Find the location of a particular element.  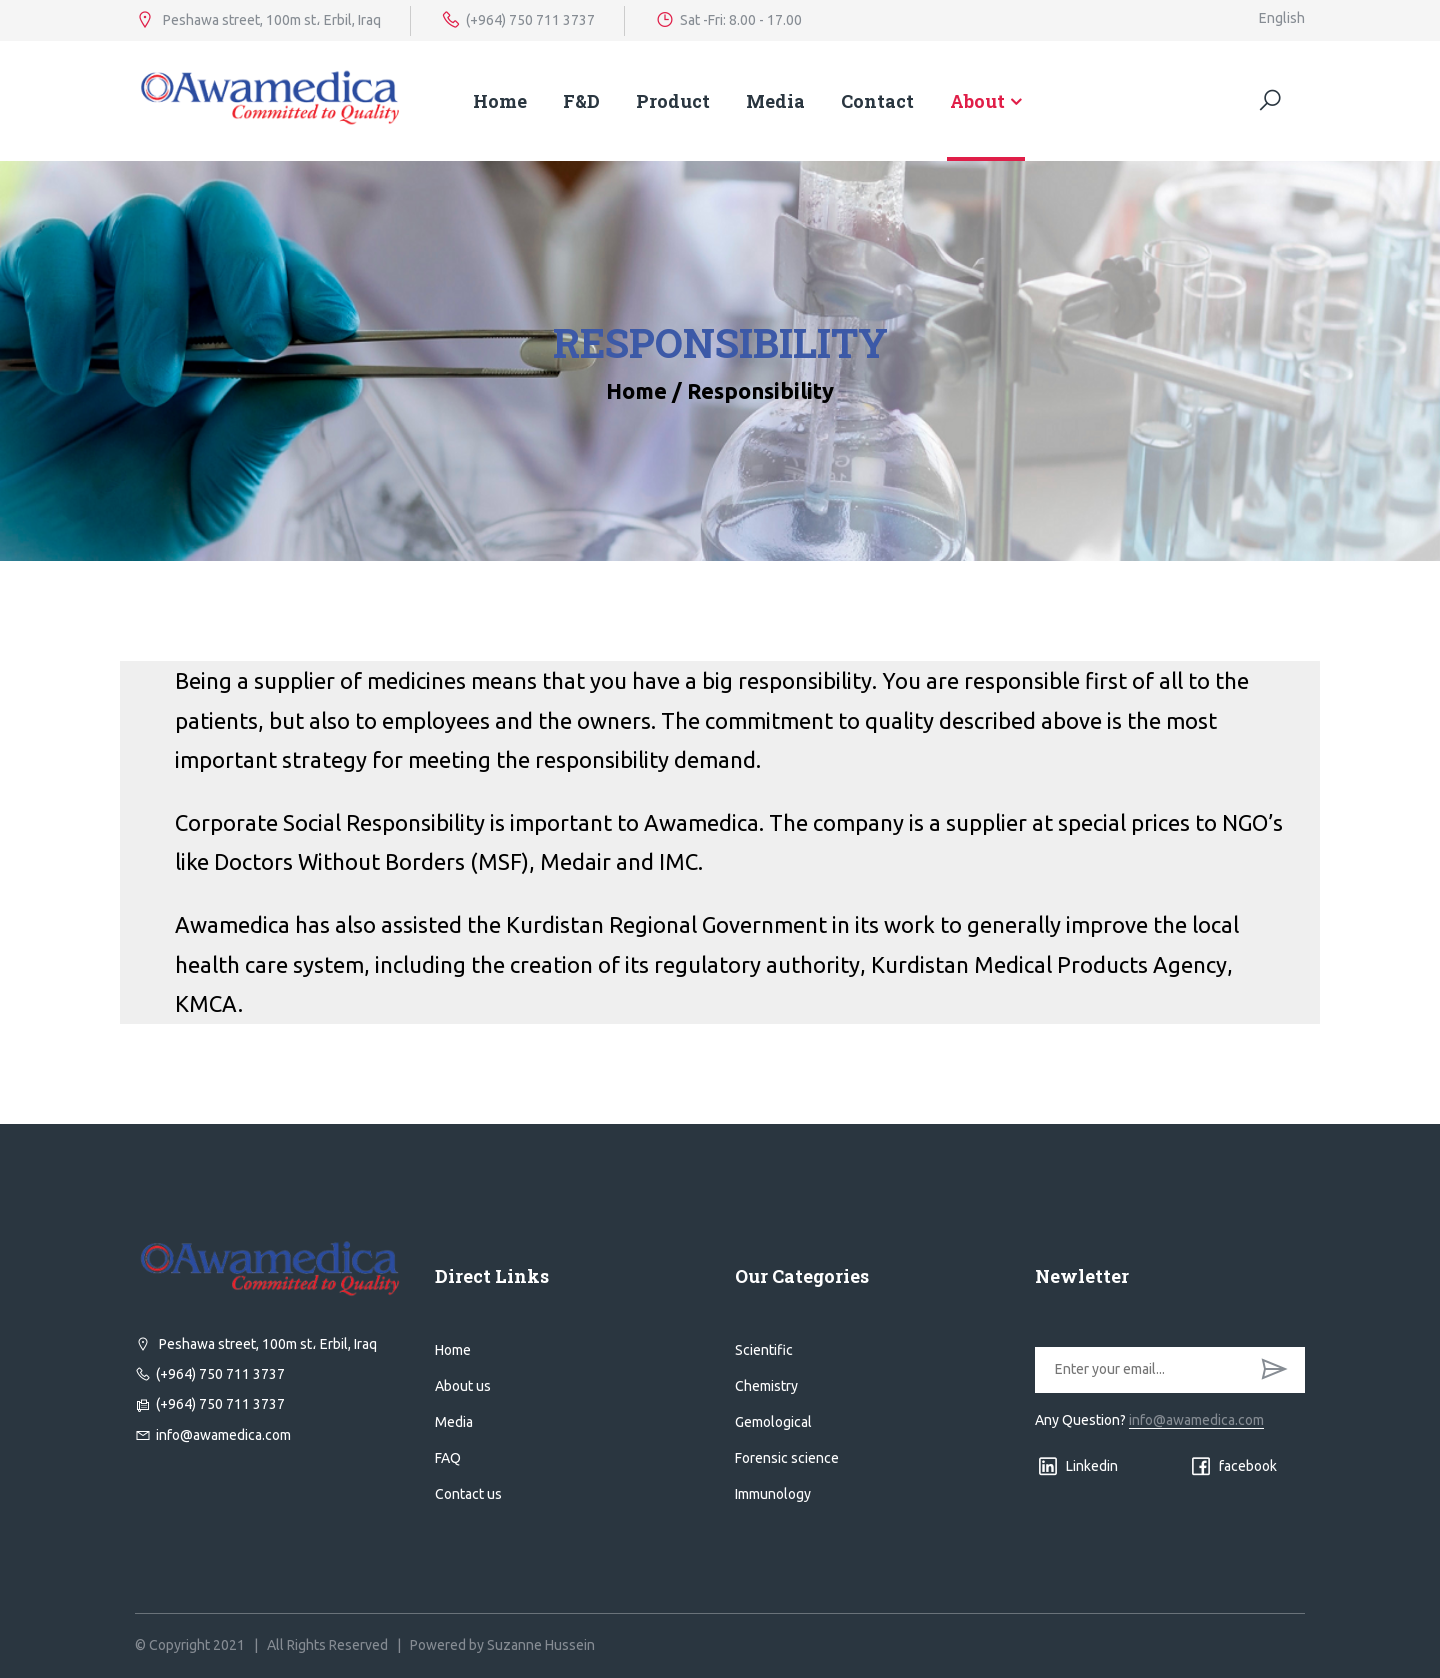

Sat -Fri: 8.00 - 17.00 is located at coordinates (728, 20).